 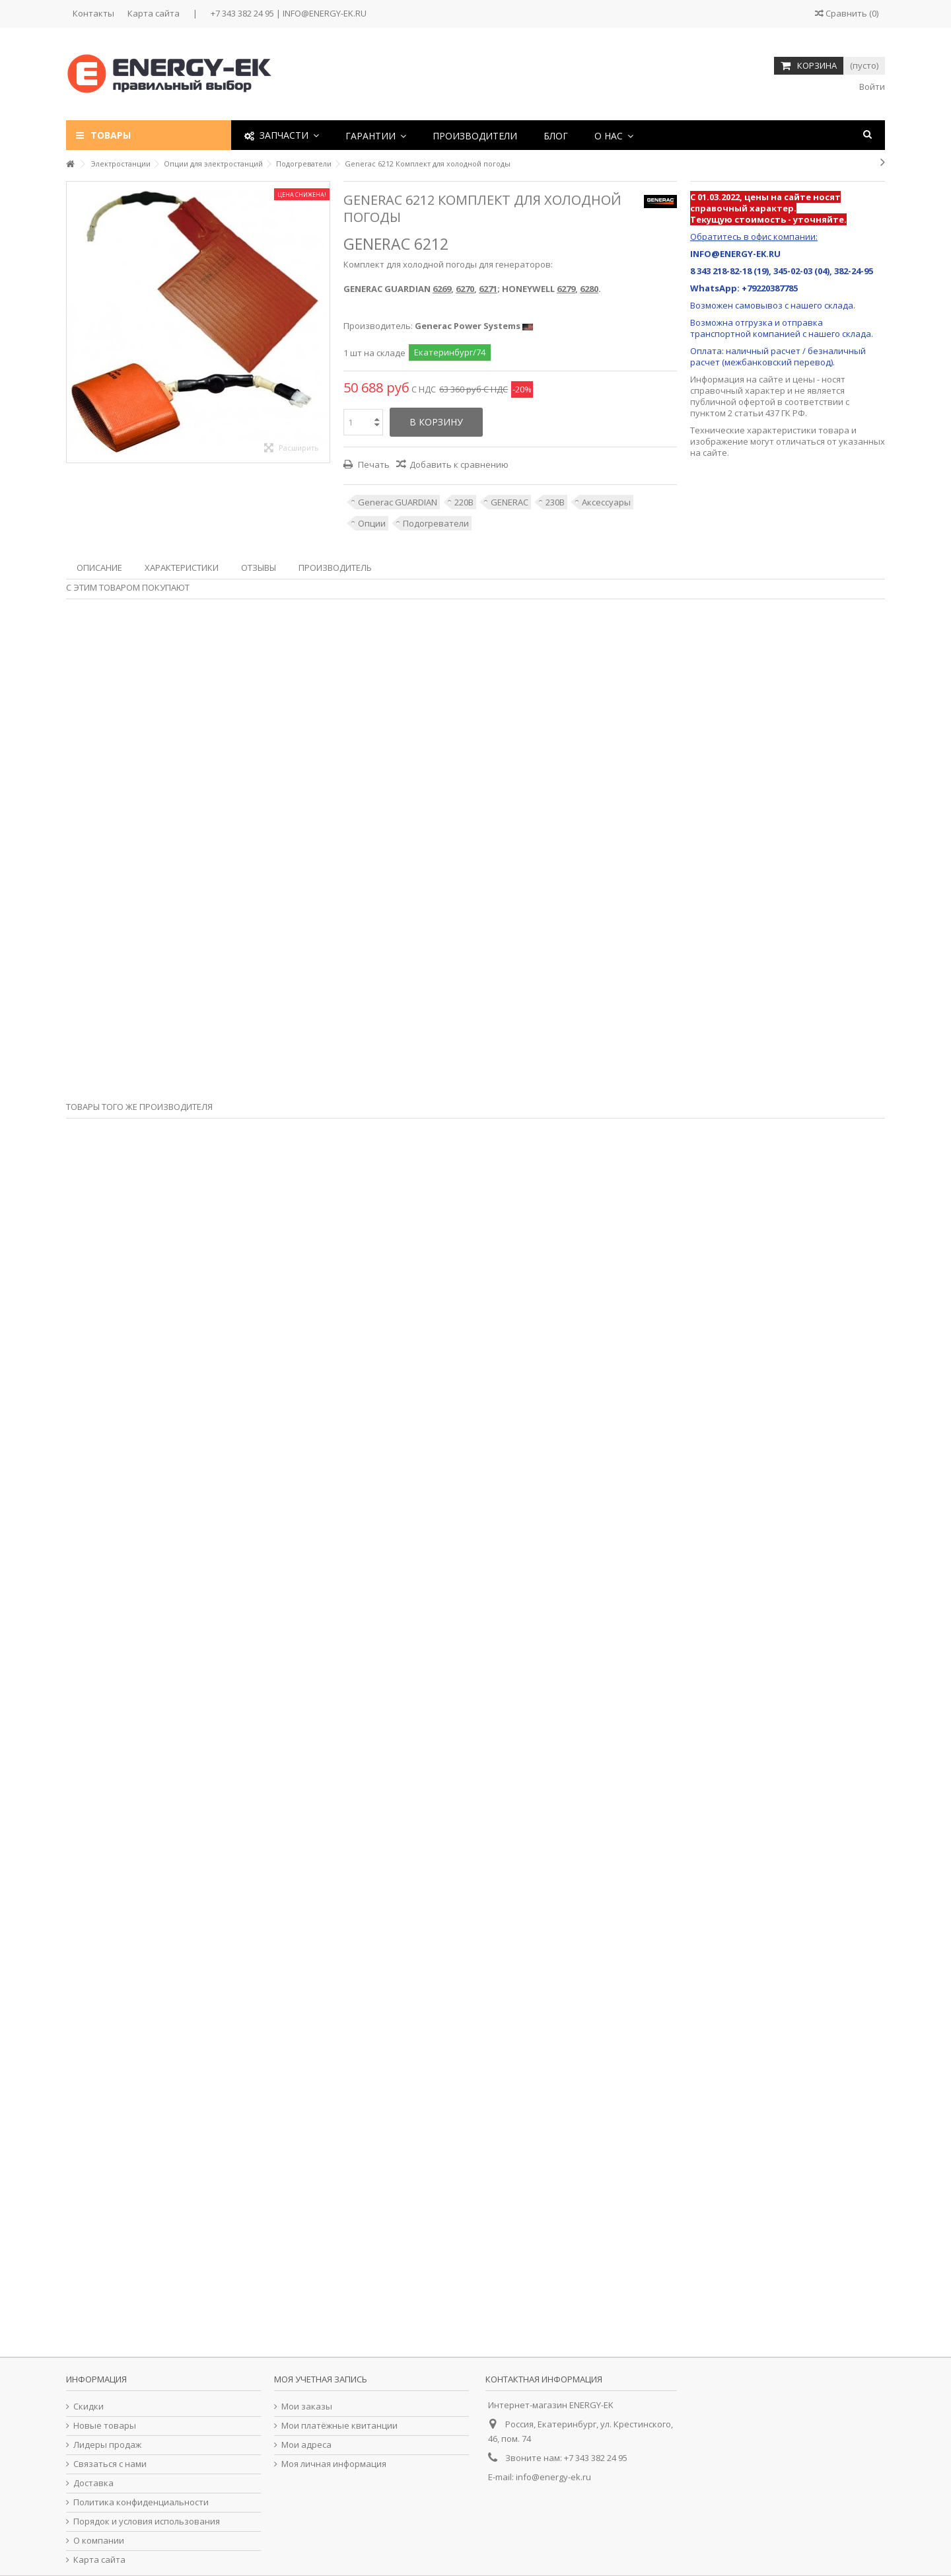 What do you see at coordinates (93, 2483) in the screenshot?
I see `Доставка` at bounding box center [93, 2483].